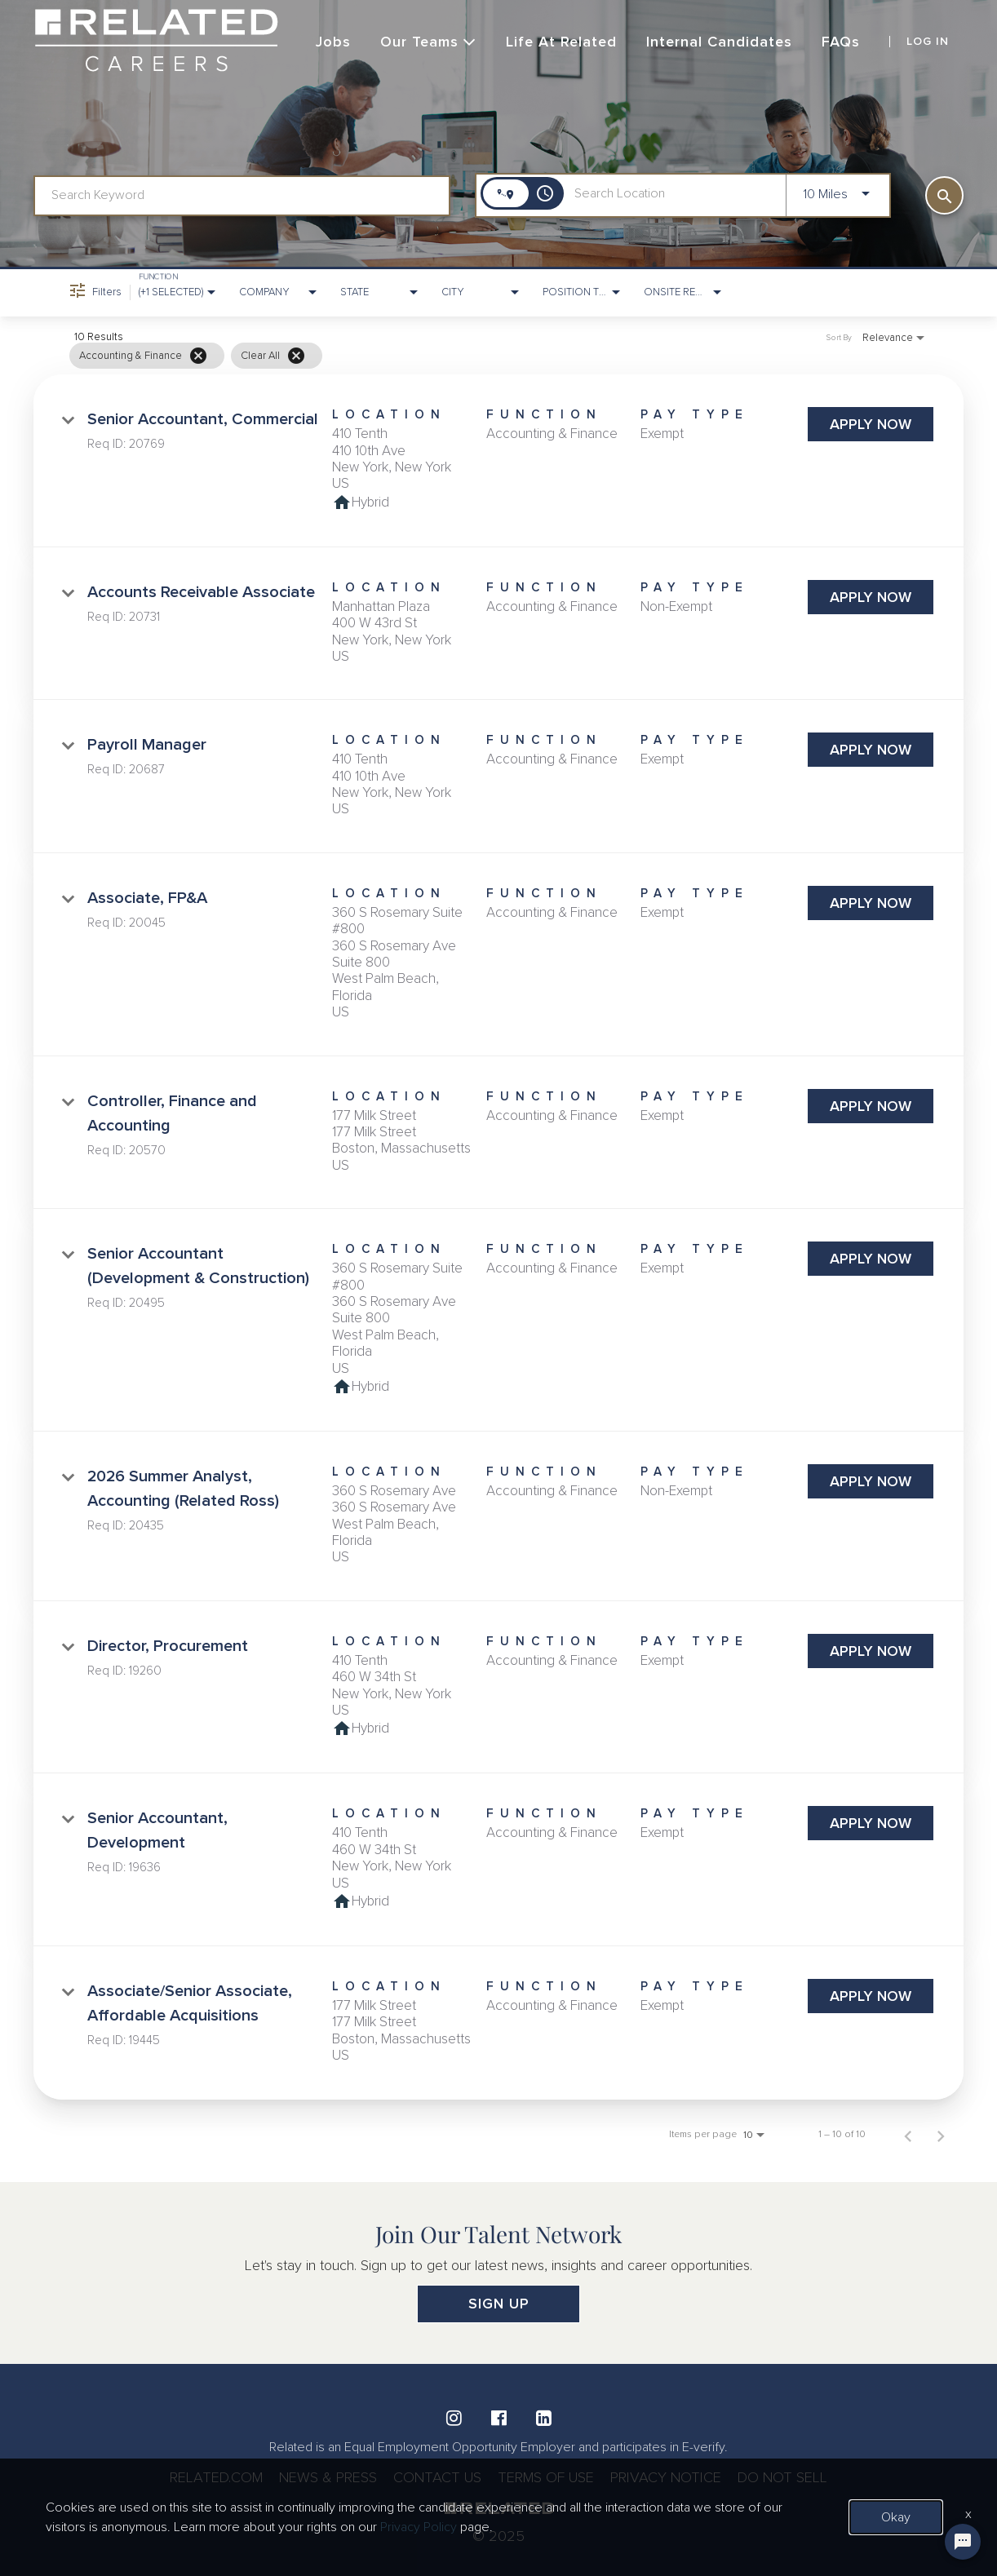  Describe the element at coordinates (870, 750) in the screenshot. I see `[Apply Now : Payroll Manager]` at that location.